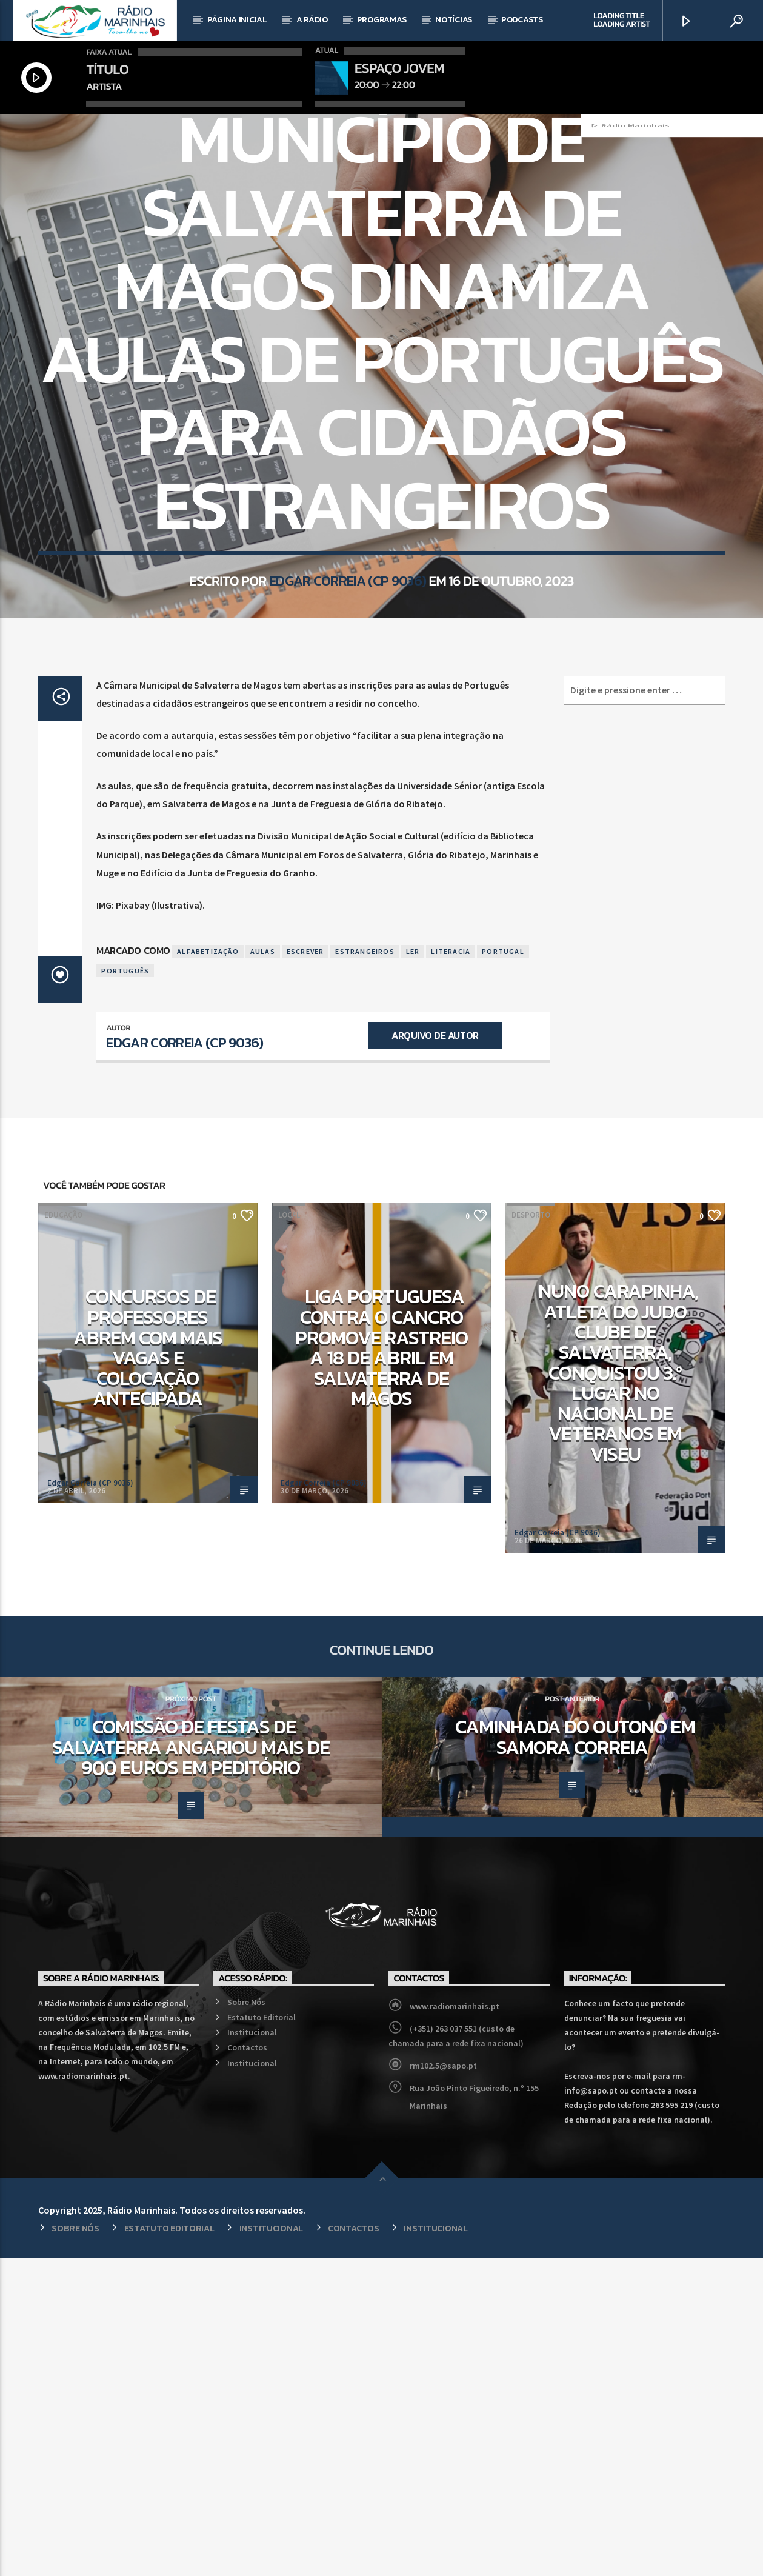 The height and width of the screenshot is (2576, 763). What do you see at coordinates (347, 776) in the screenshot?
I see `Edgar Correia (CP 9036)` at bounding box center [347, 776].